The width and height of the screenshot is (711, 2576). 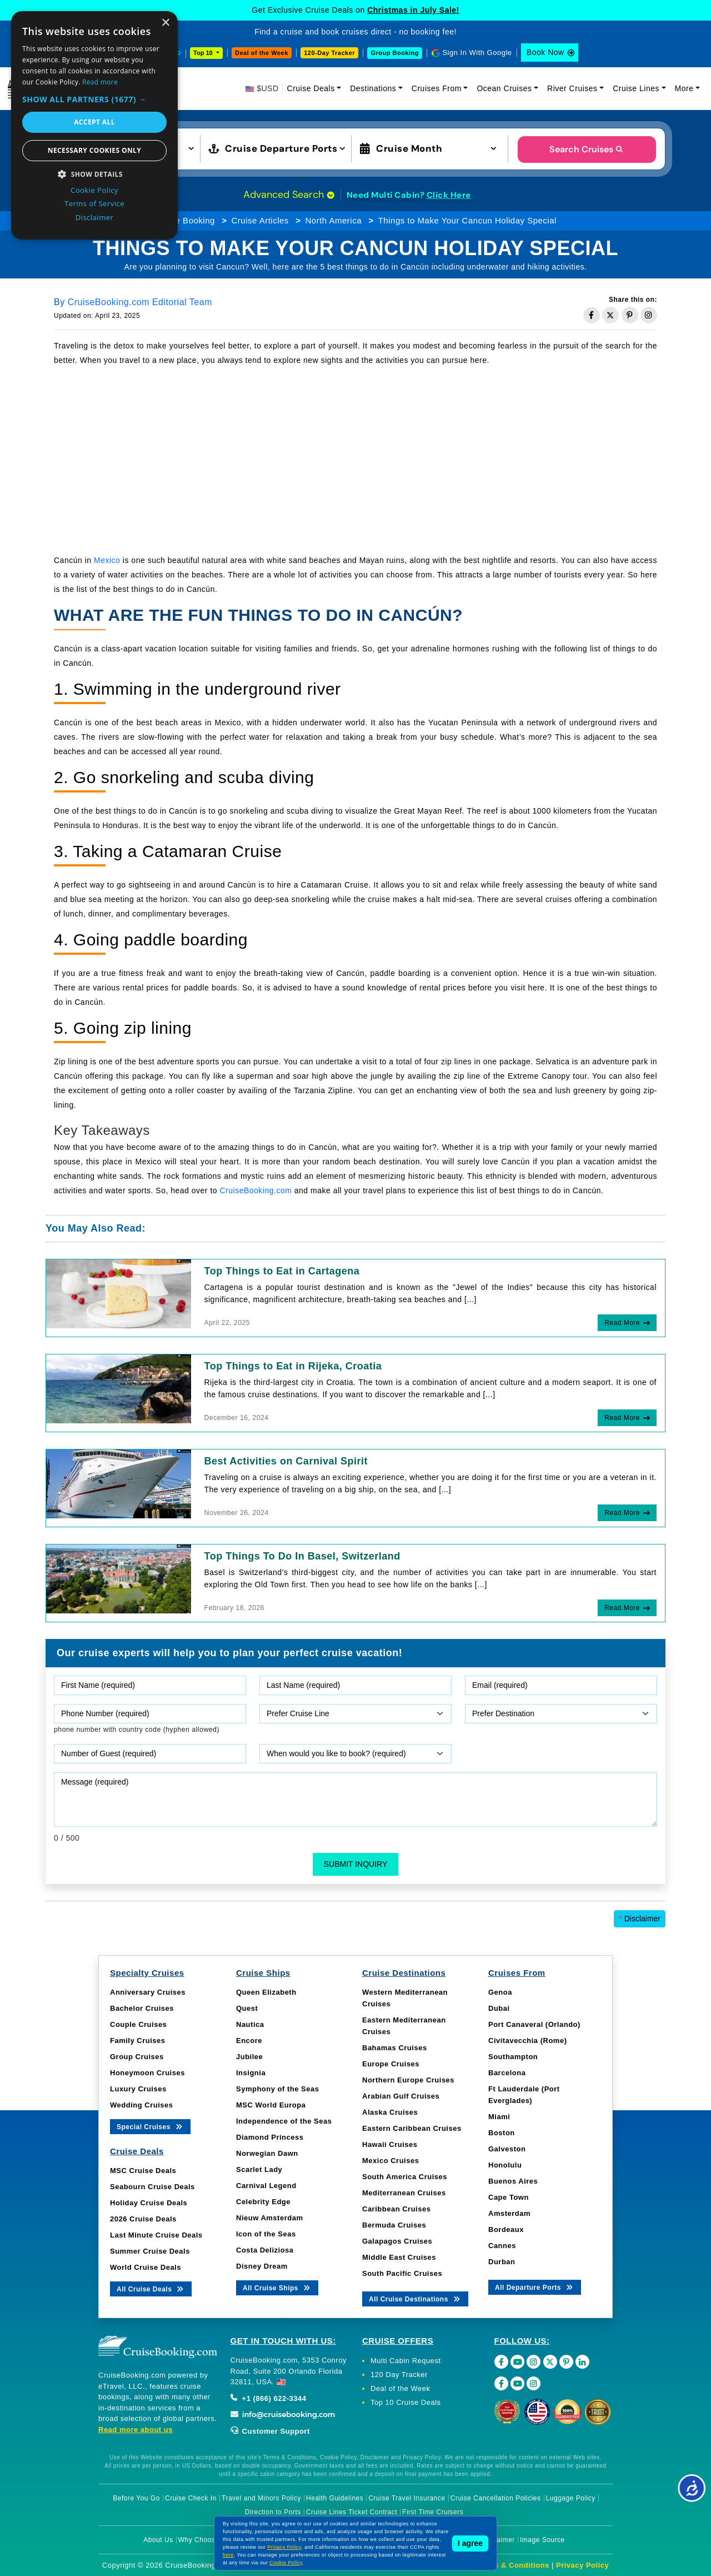 I want to click on Nautica, so click(x=250, y=2024).